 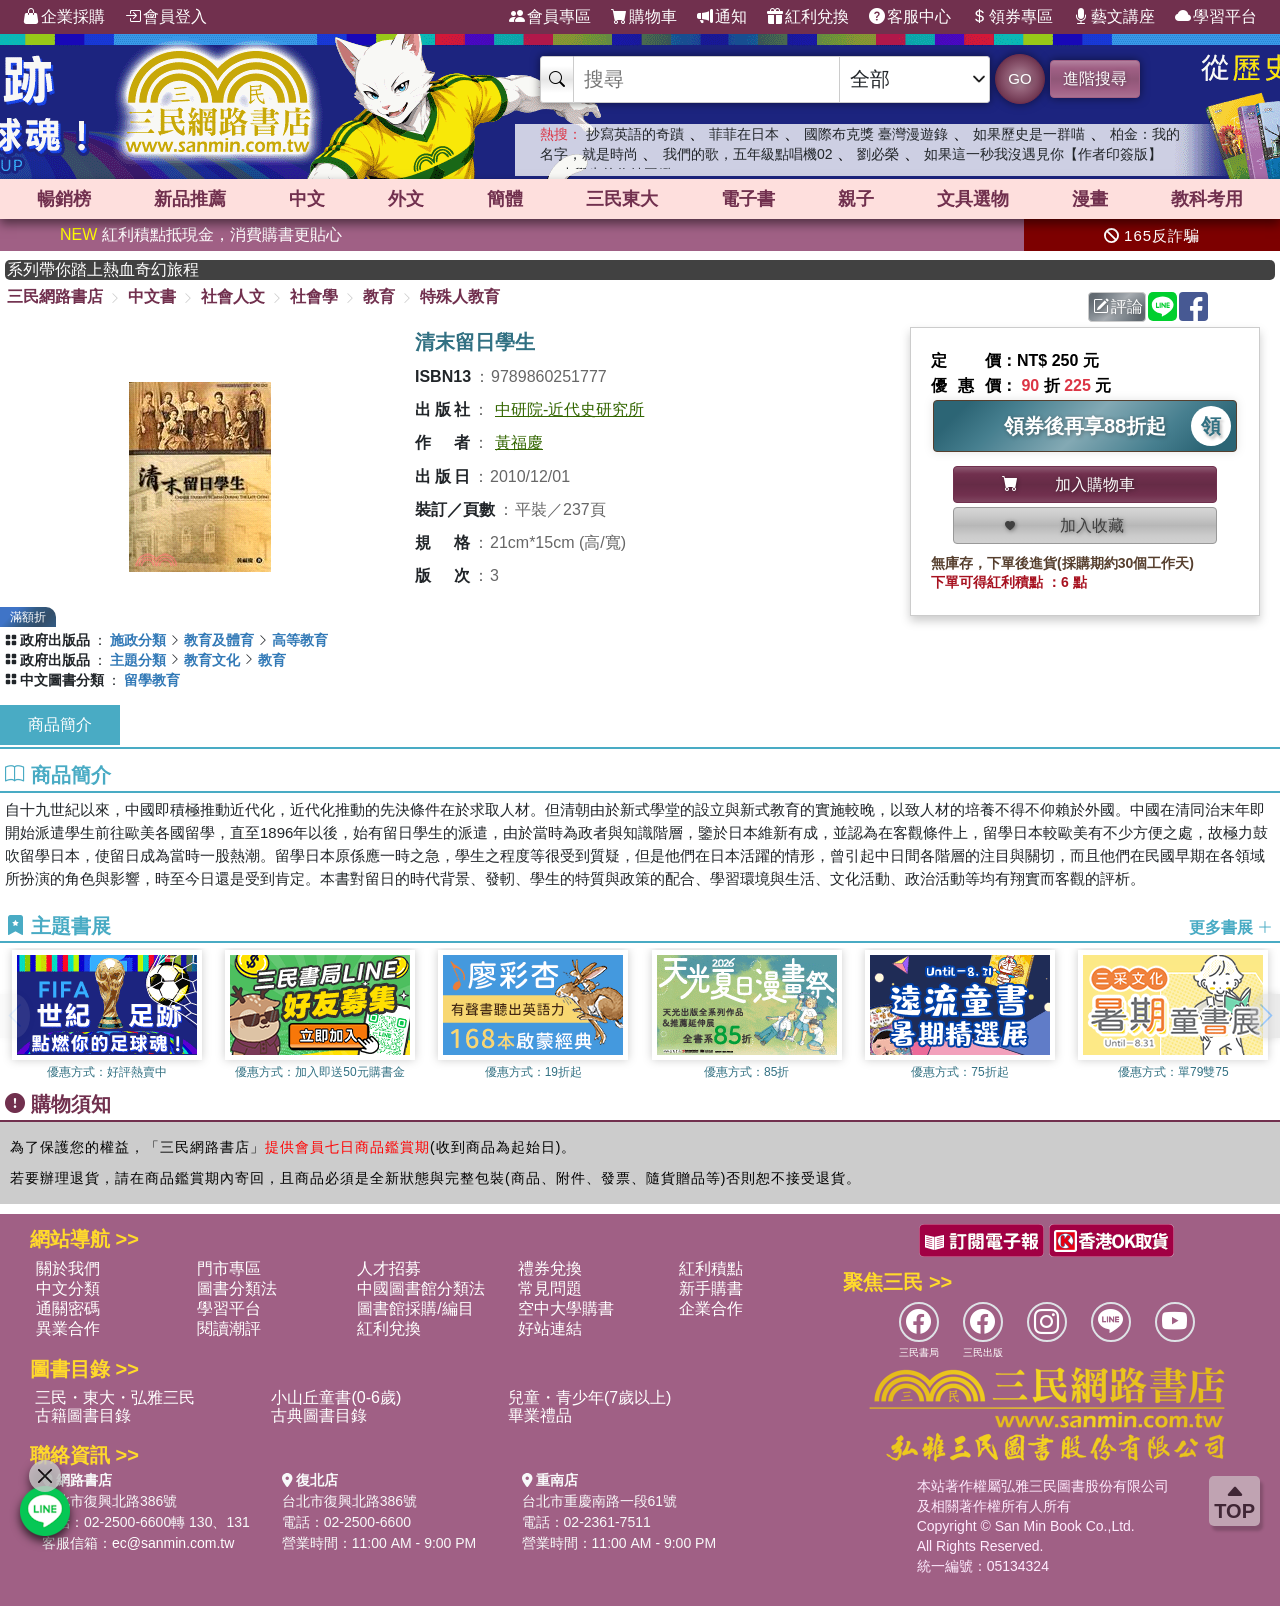 I want to click on 客服中心, so click(x=910, y=17).